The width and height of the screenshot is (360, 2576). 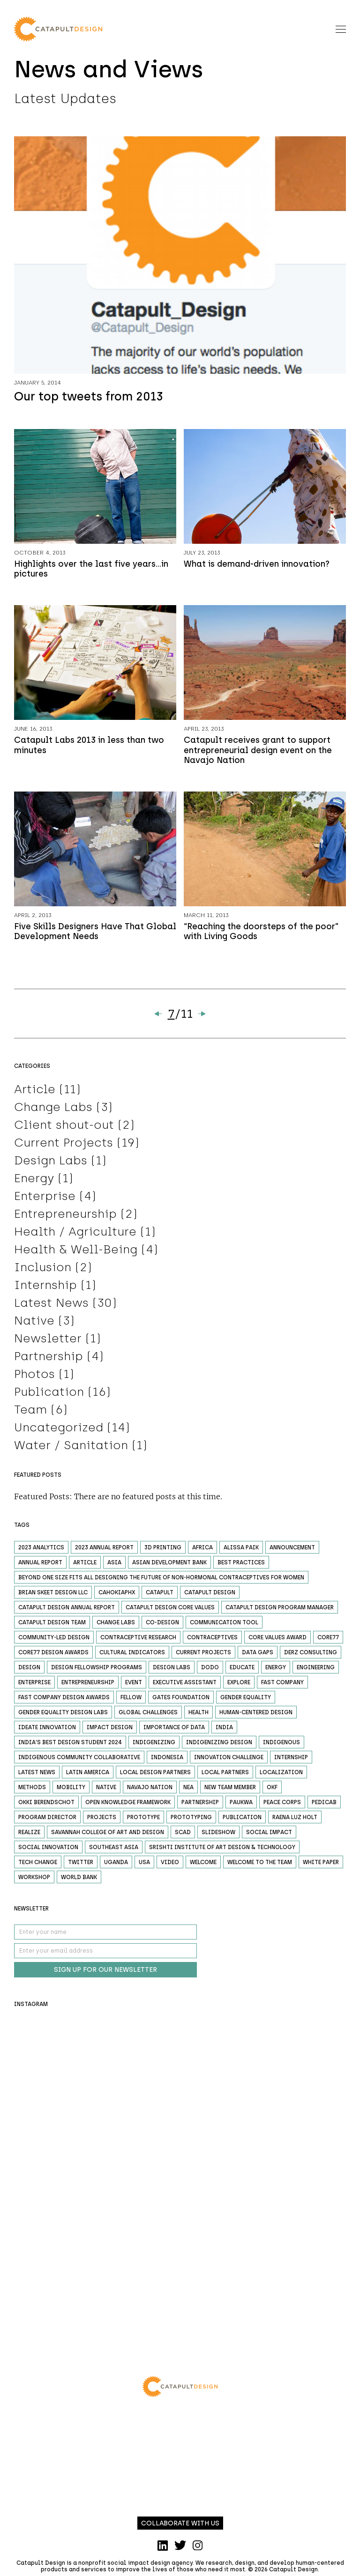 I want to click on Health & Well-Being, so click(x=75, y=1253).